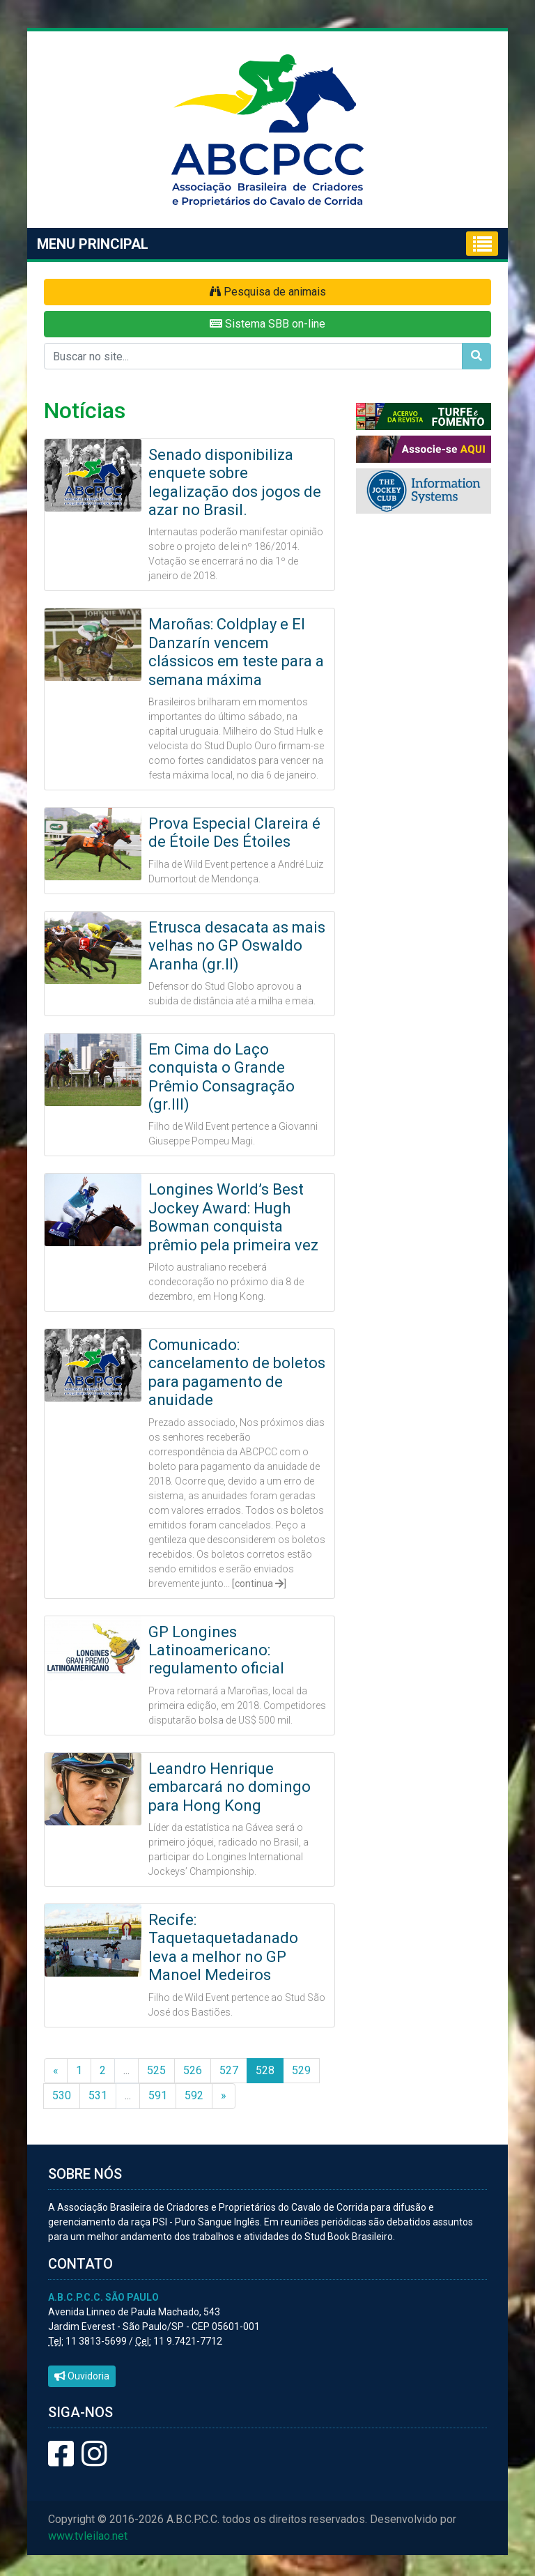 This screenshot has width=535, height=2576. I want to click on 531, so click(97, 2095).